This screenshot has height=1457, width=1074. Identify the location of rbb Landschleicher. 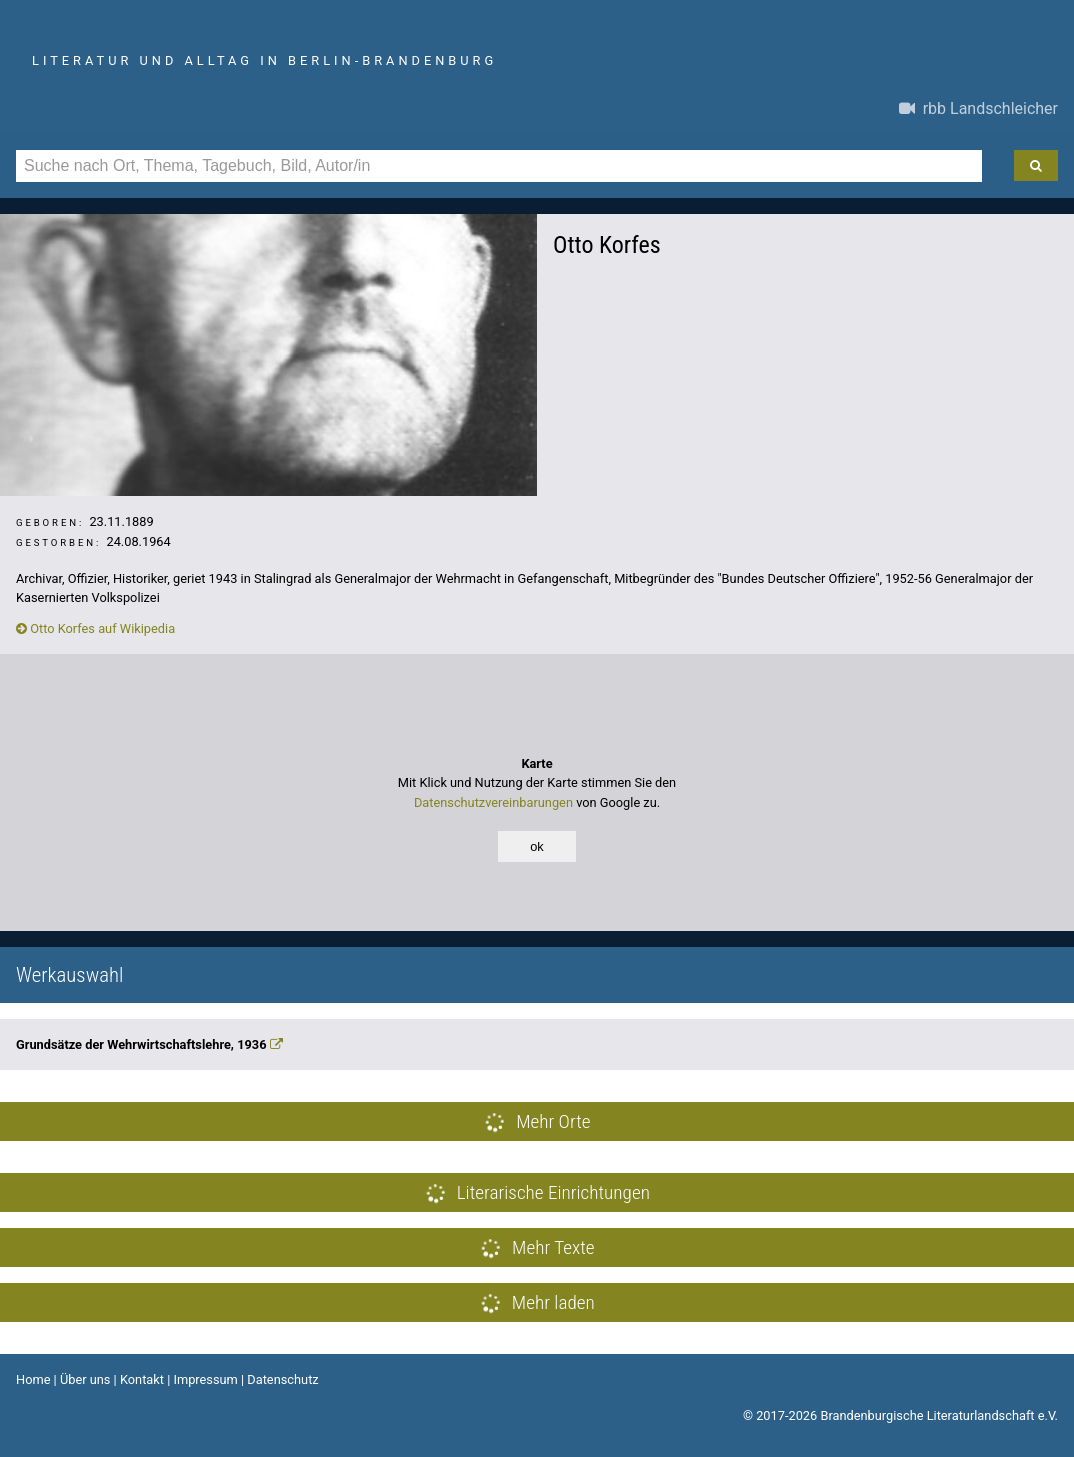
(978, 108).